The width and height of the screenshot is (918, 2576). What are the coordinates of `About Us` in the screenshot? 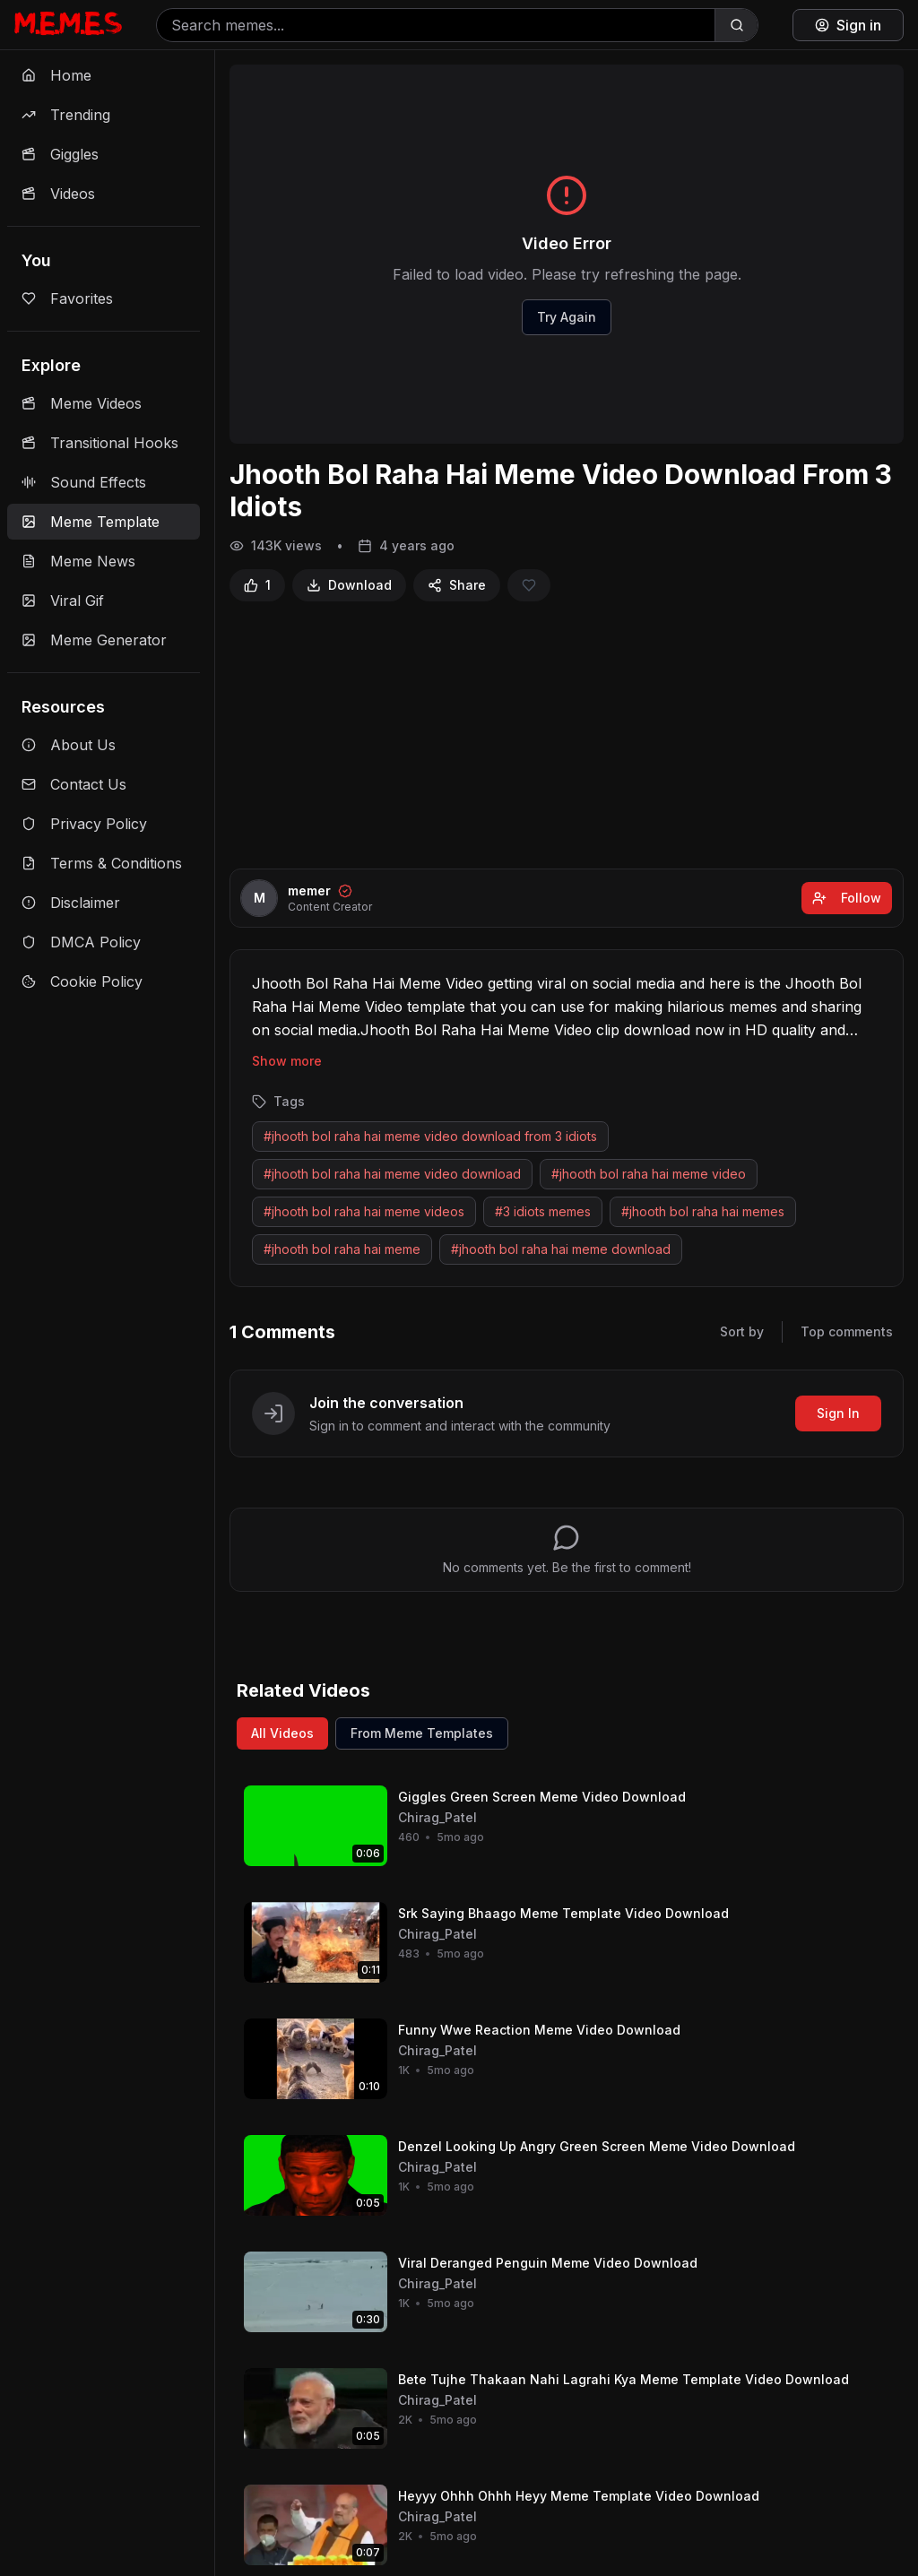 It's located at (69, 745).